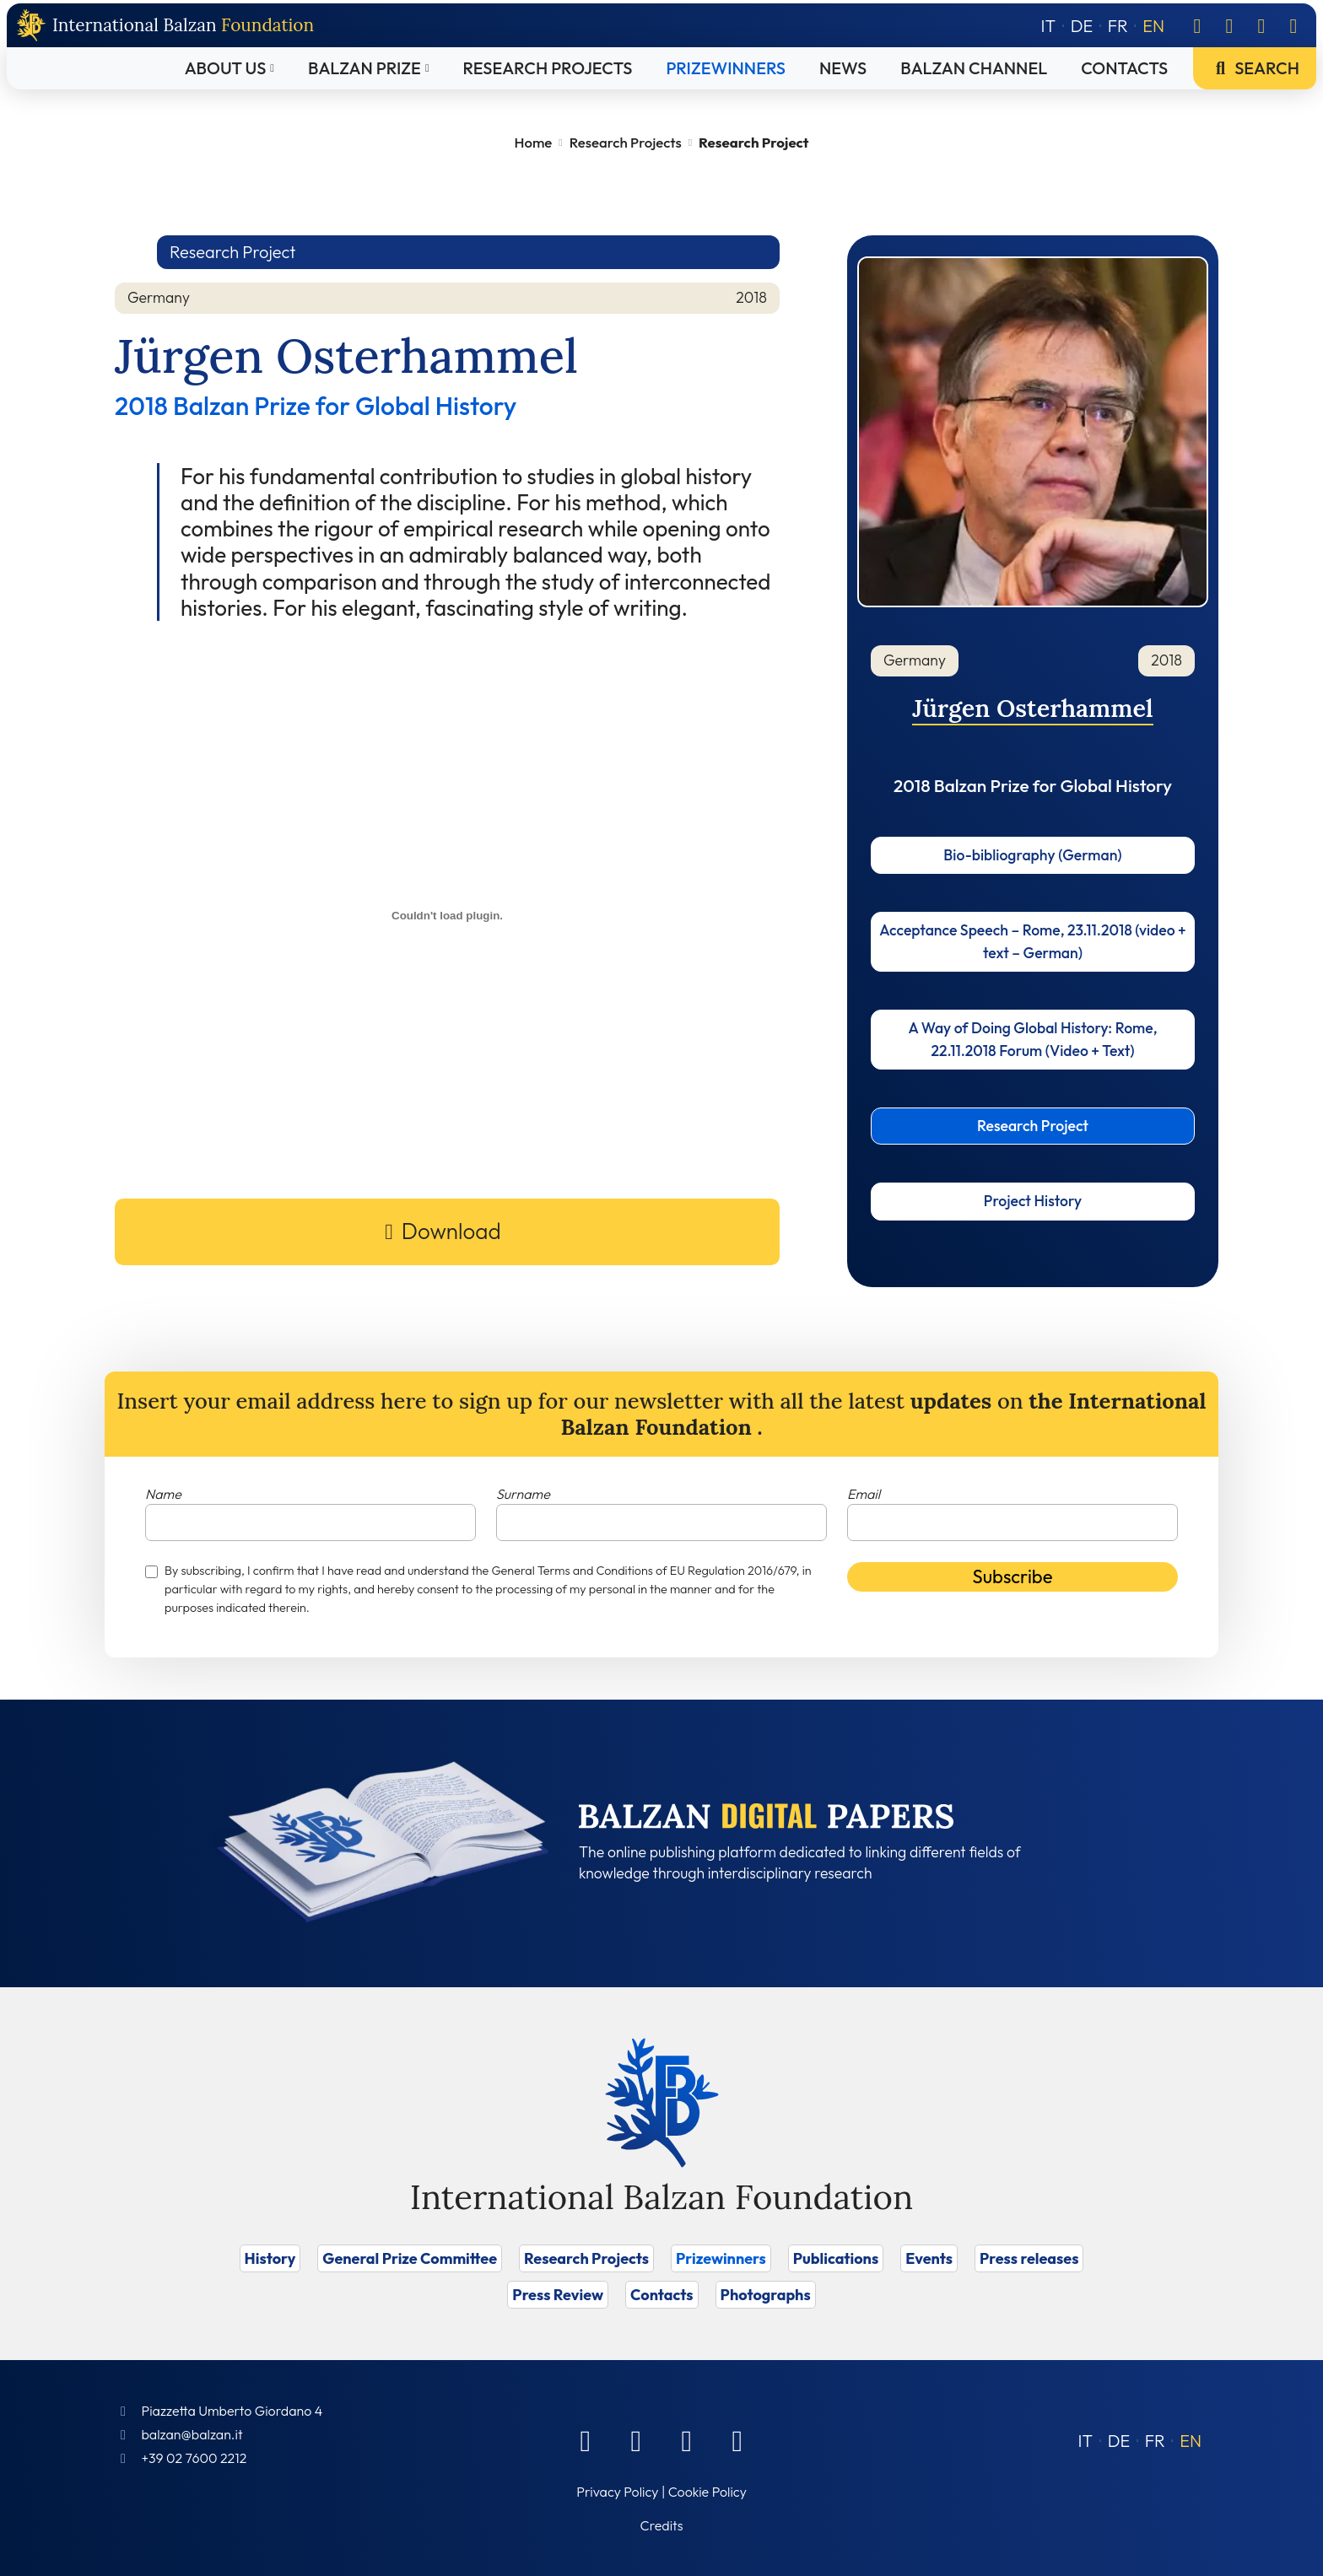 The image size is (1323, 2576). I want to click on Privacy Policy, so click(617, 2491).